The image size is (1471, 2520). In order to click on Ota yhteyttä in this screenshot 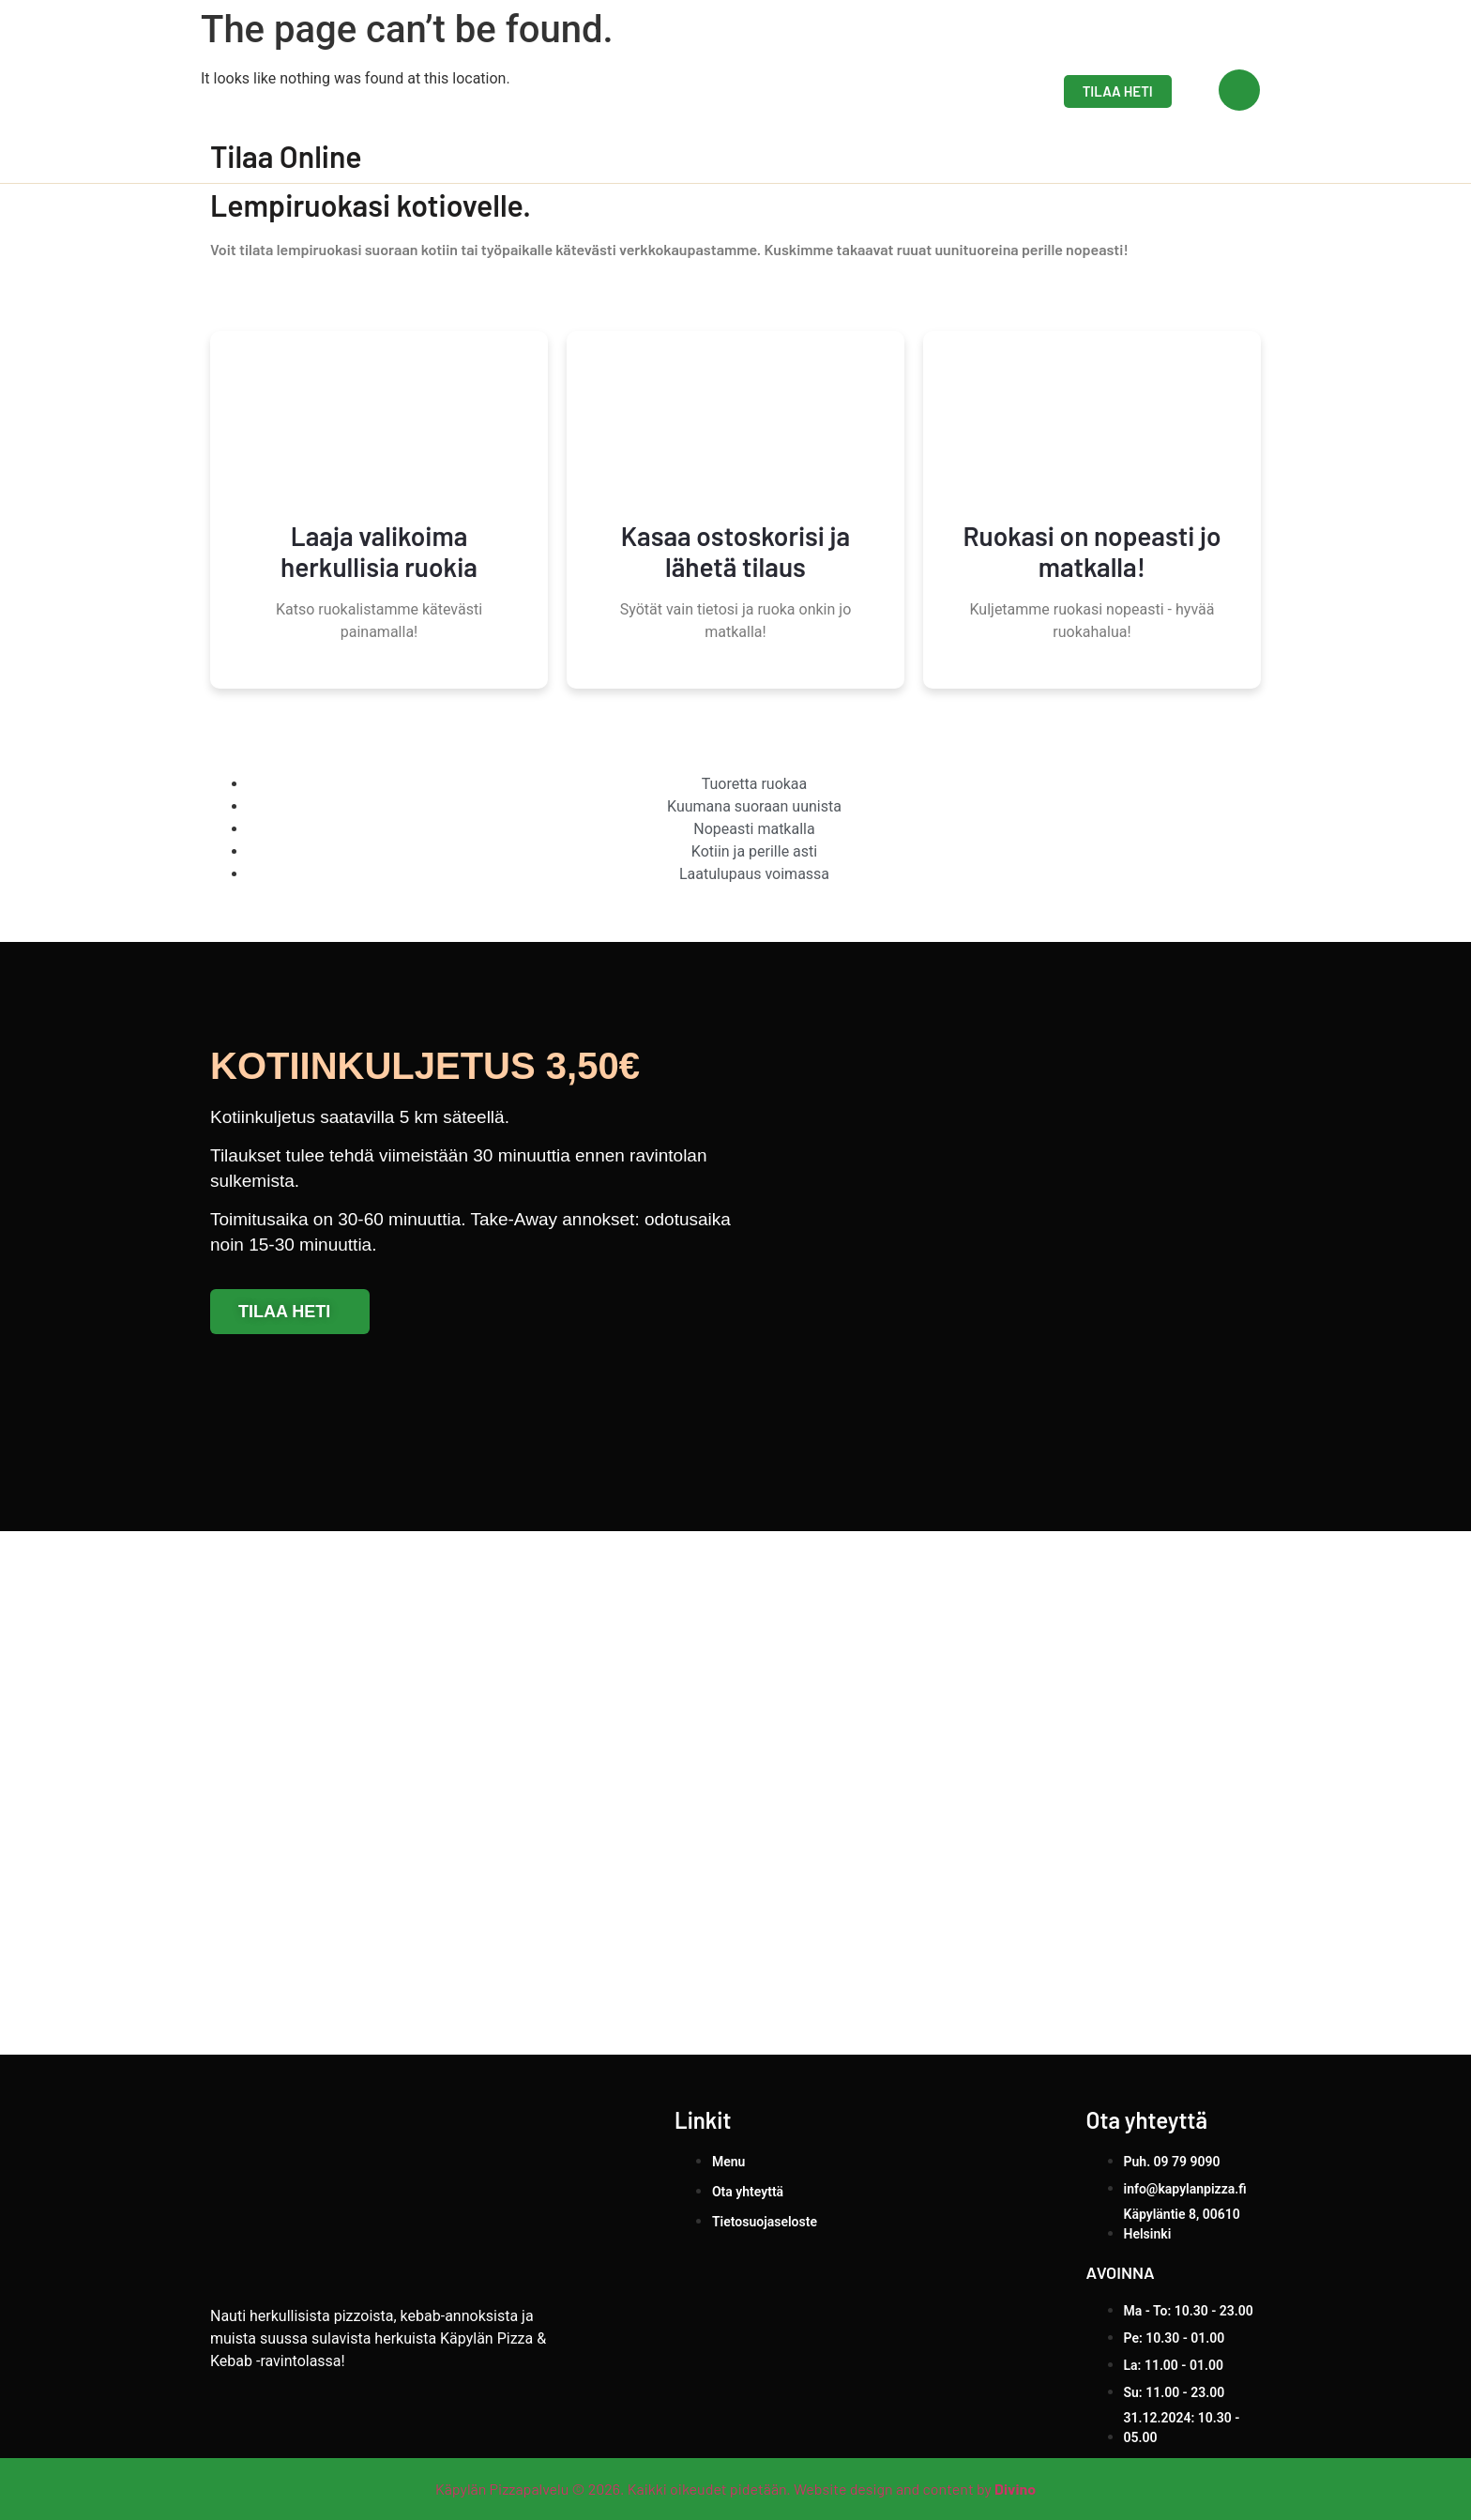, I will do `click(947, 91)`.